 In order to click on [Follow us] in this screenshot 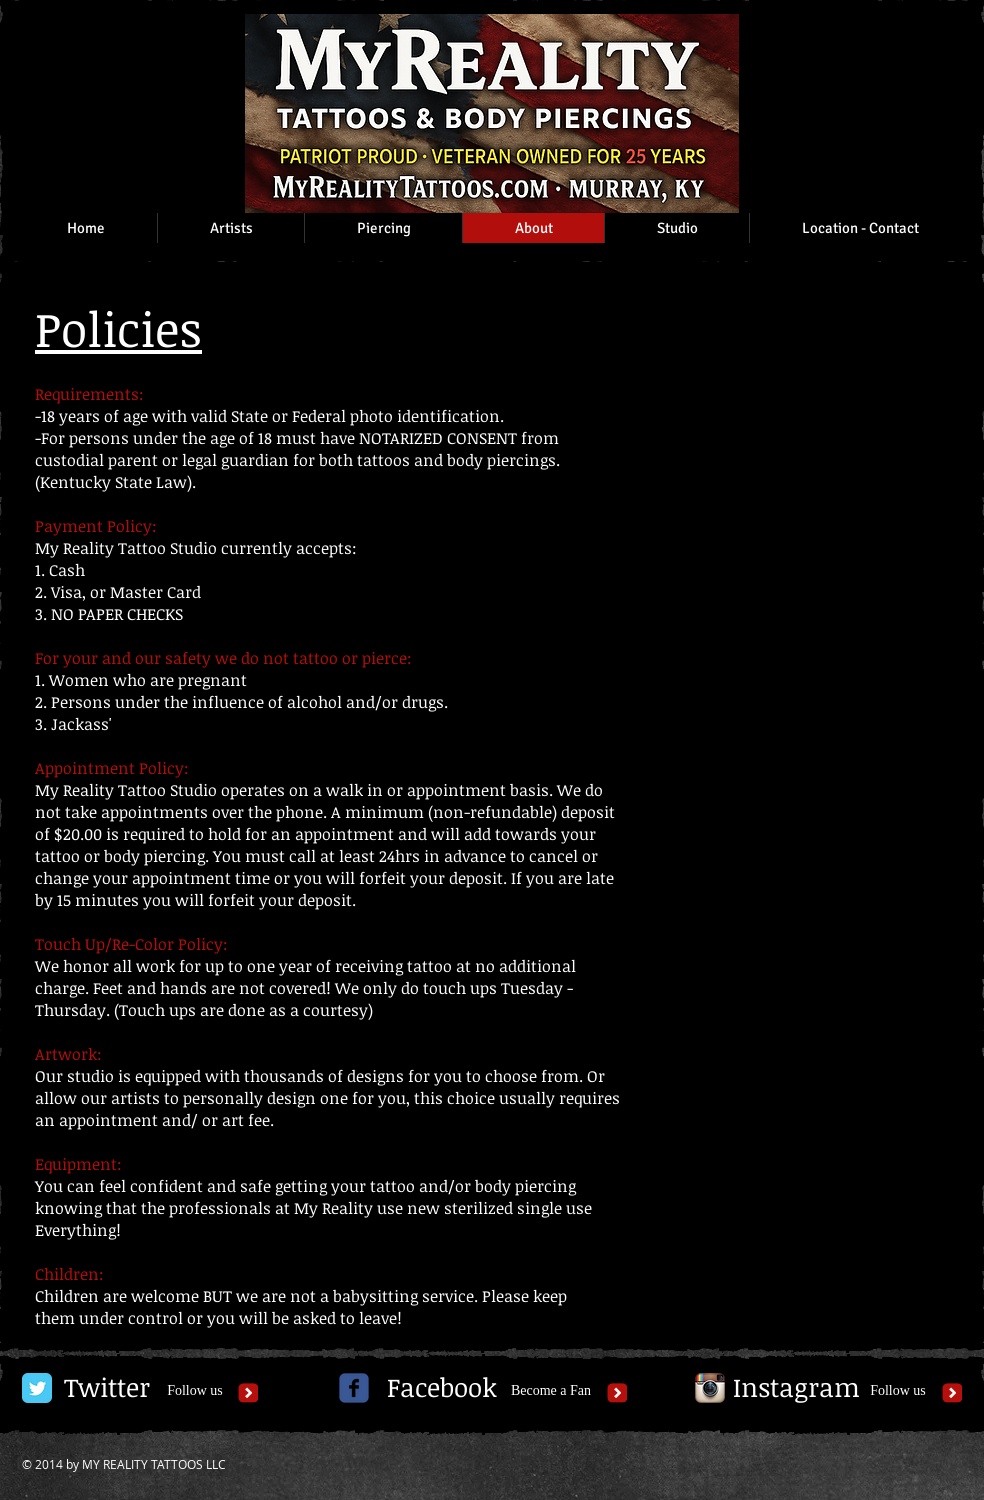, I will do `click(195, 1391)`.